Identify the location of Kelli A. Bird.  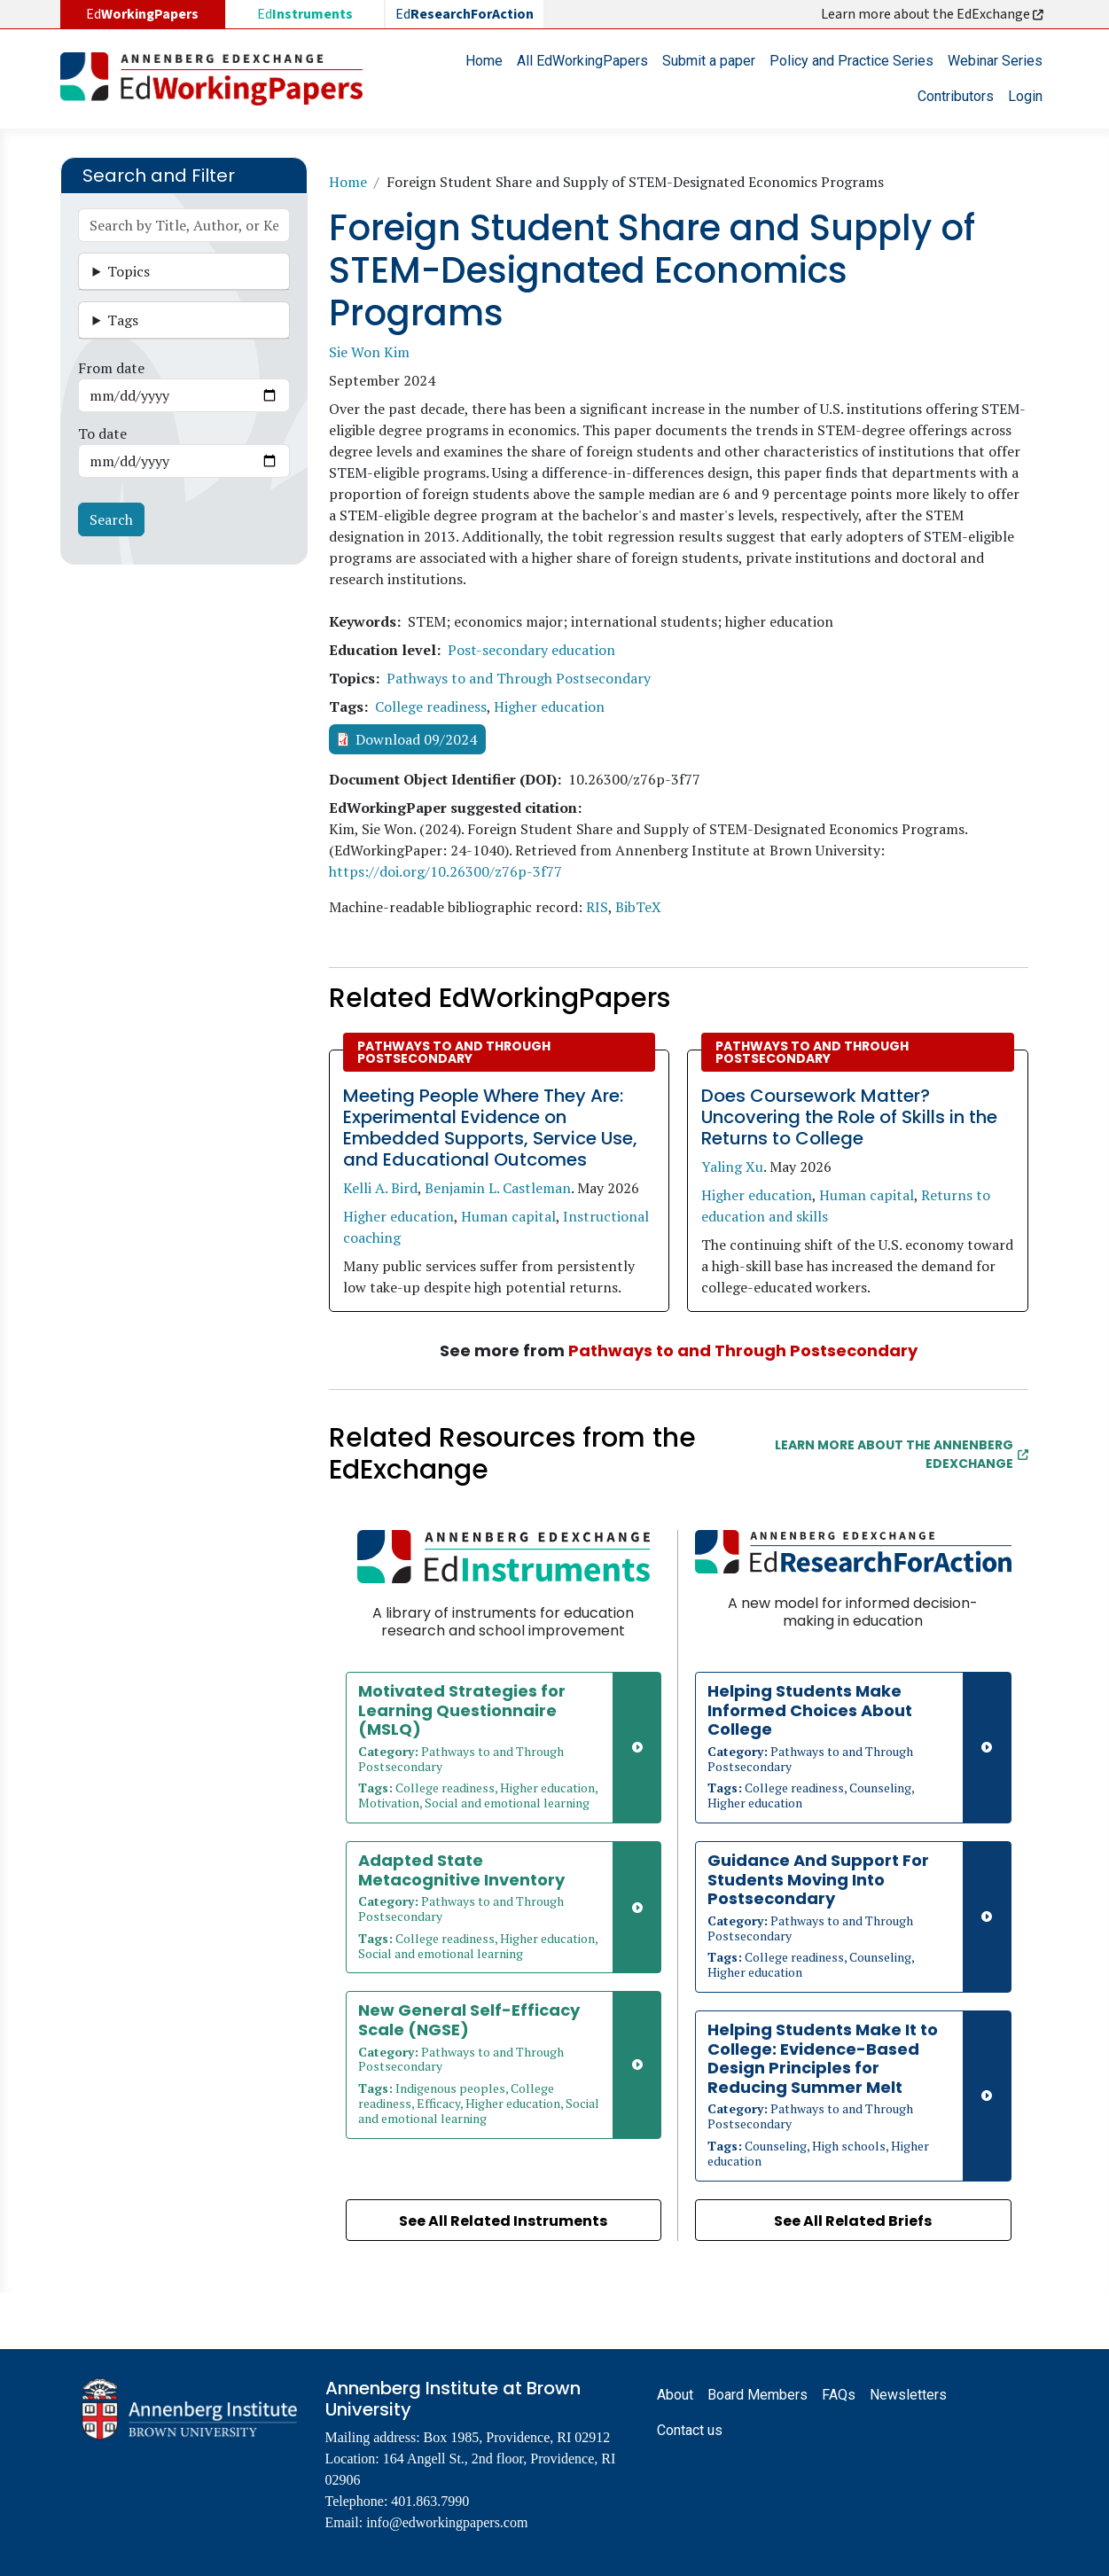
(380, 1188).